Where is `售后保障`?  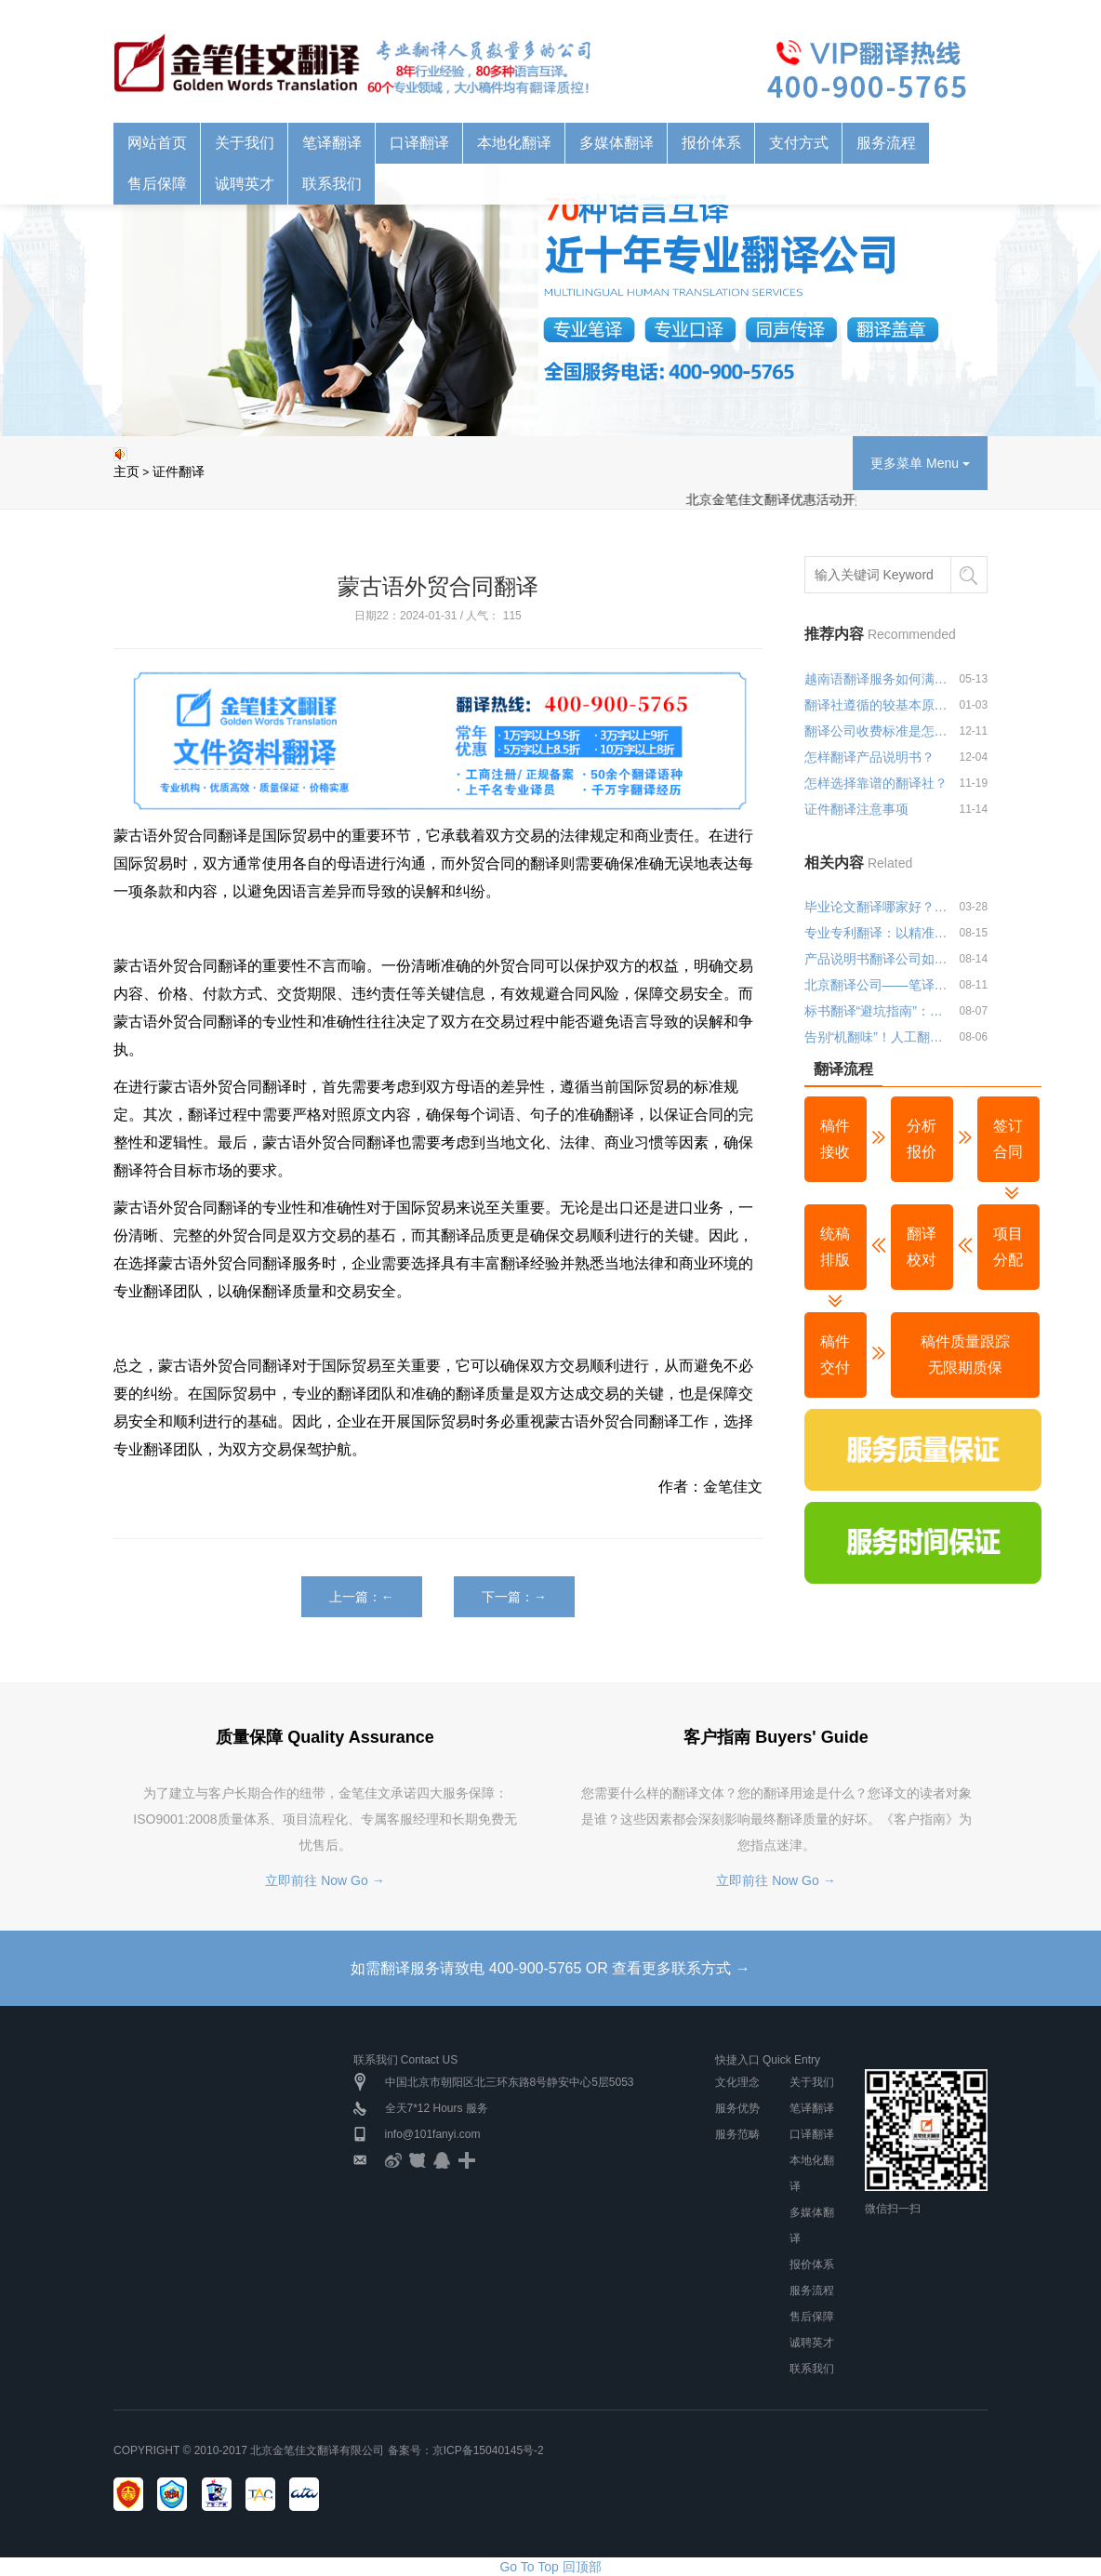
售后保障 is located at coordinates (157, 184).